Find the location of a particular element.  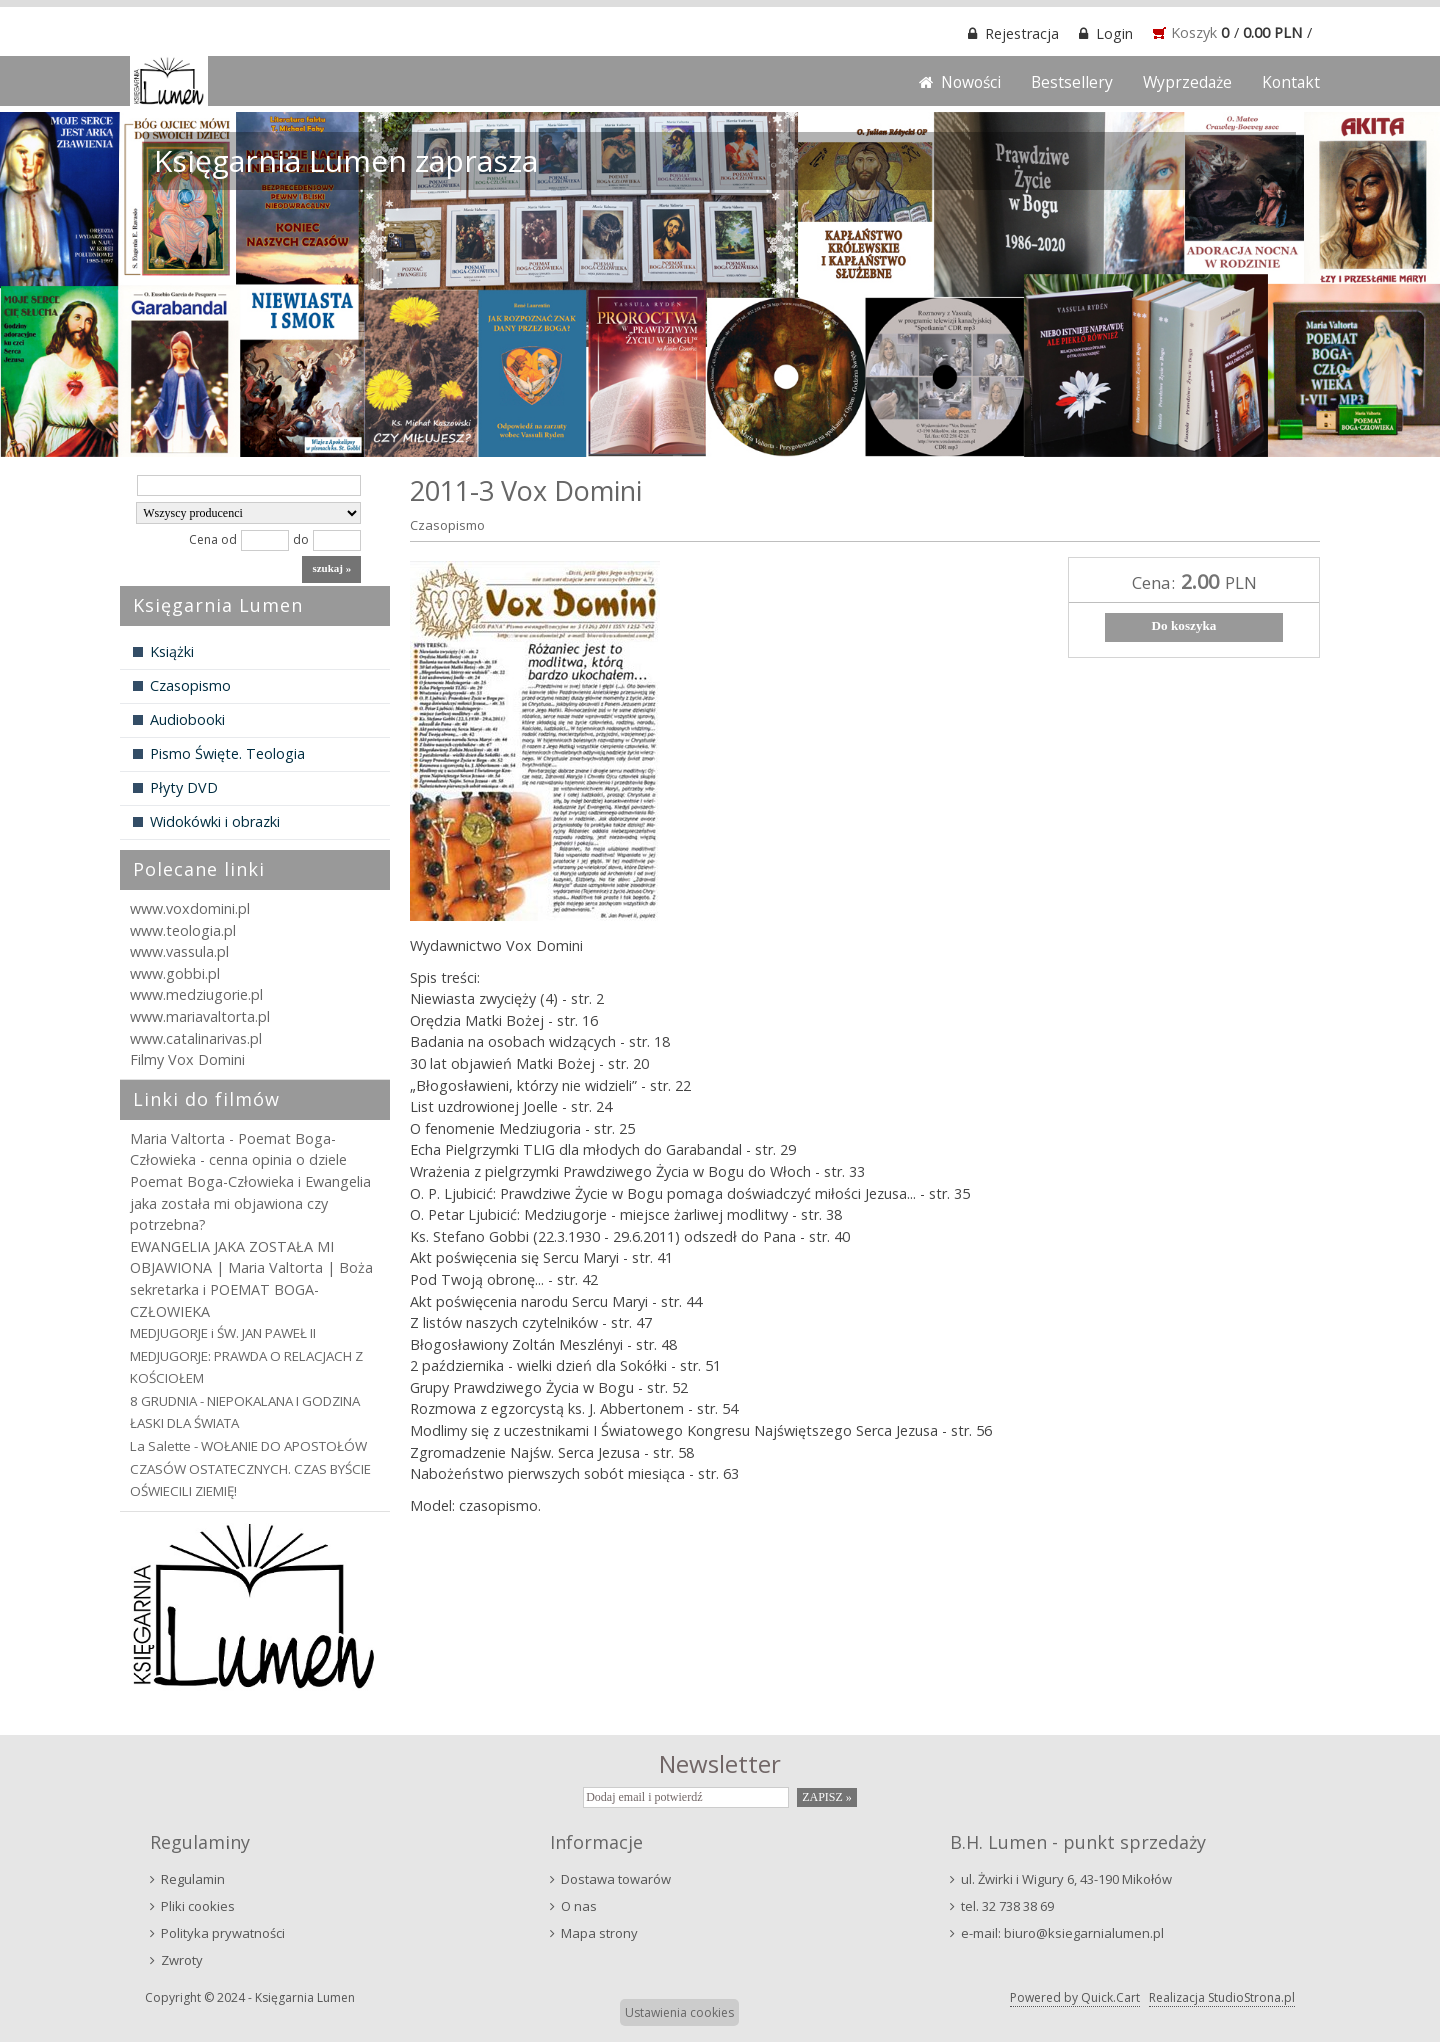

Rejestracja is located at coordinates (1022, 33).